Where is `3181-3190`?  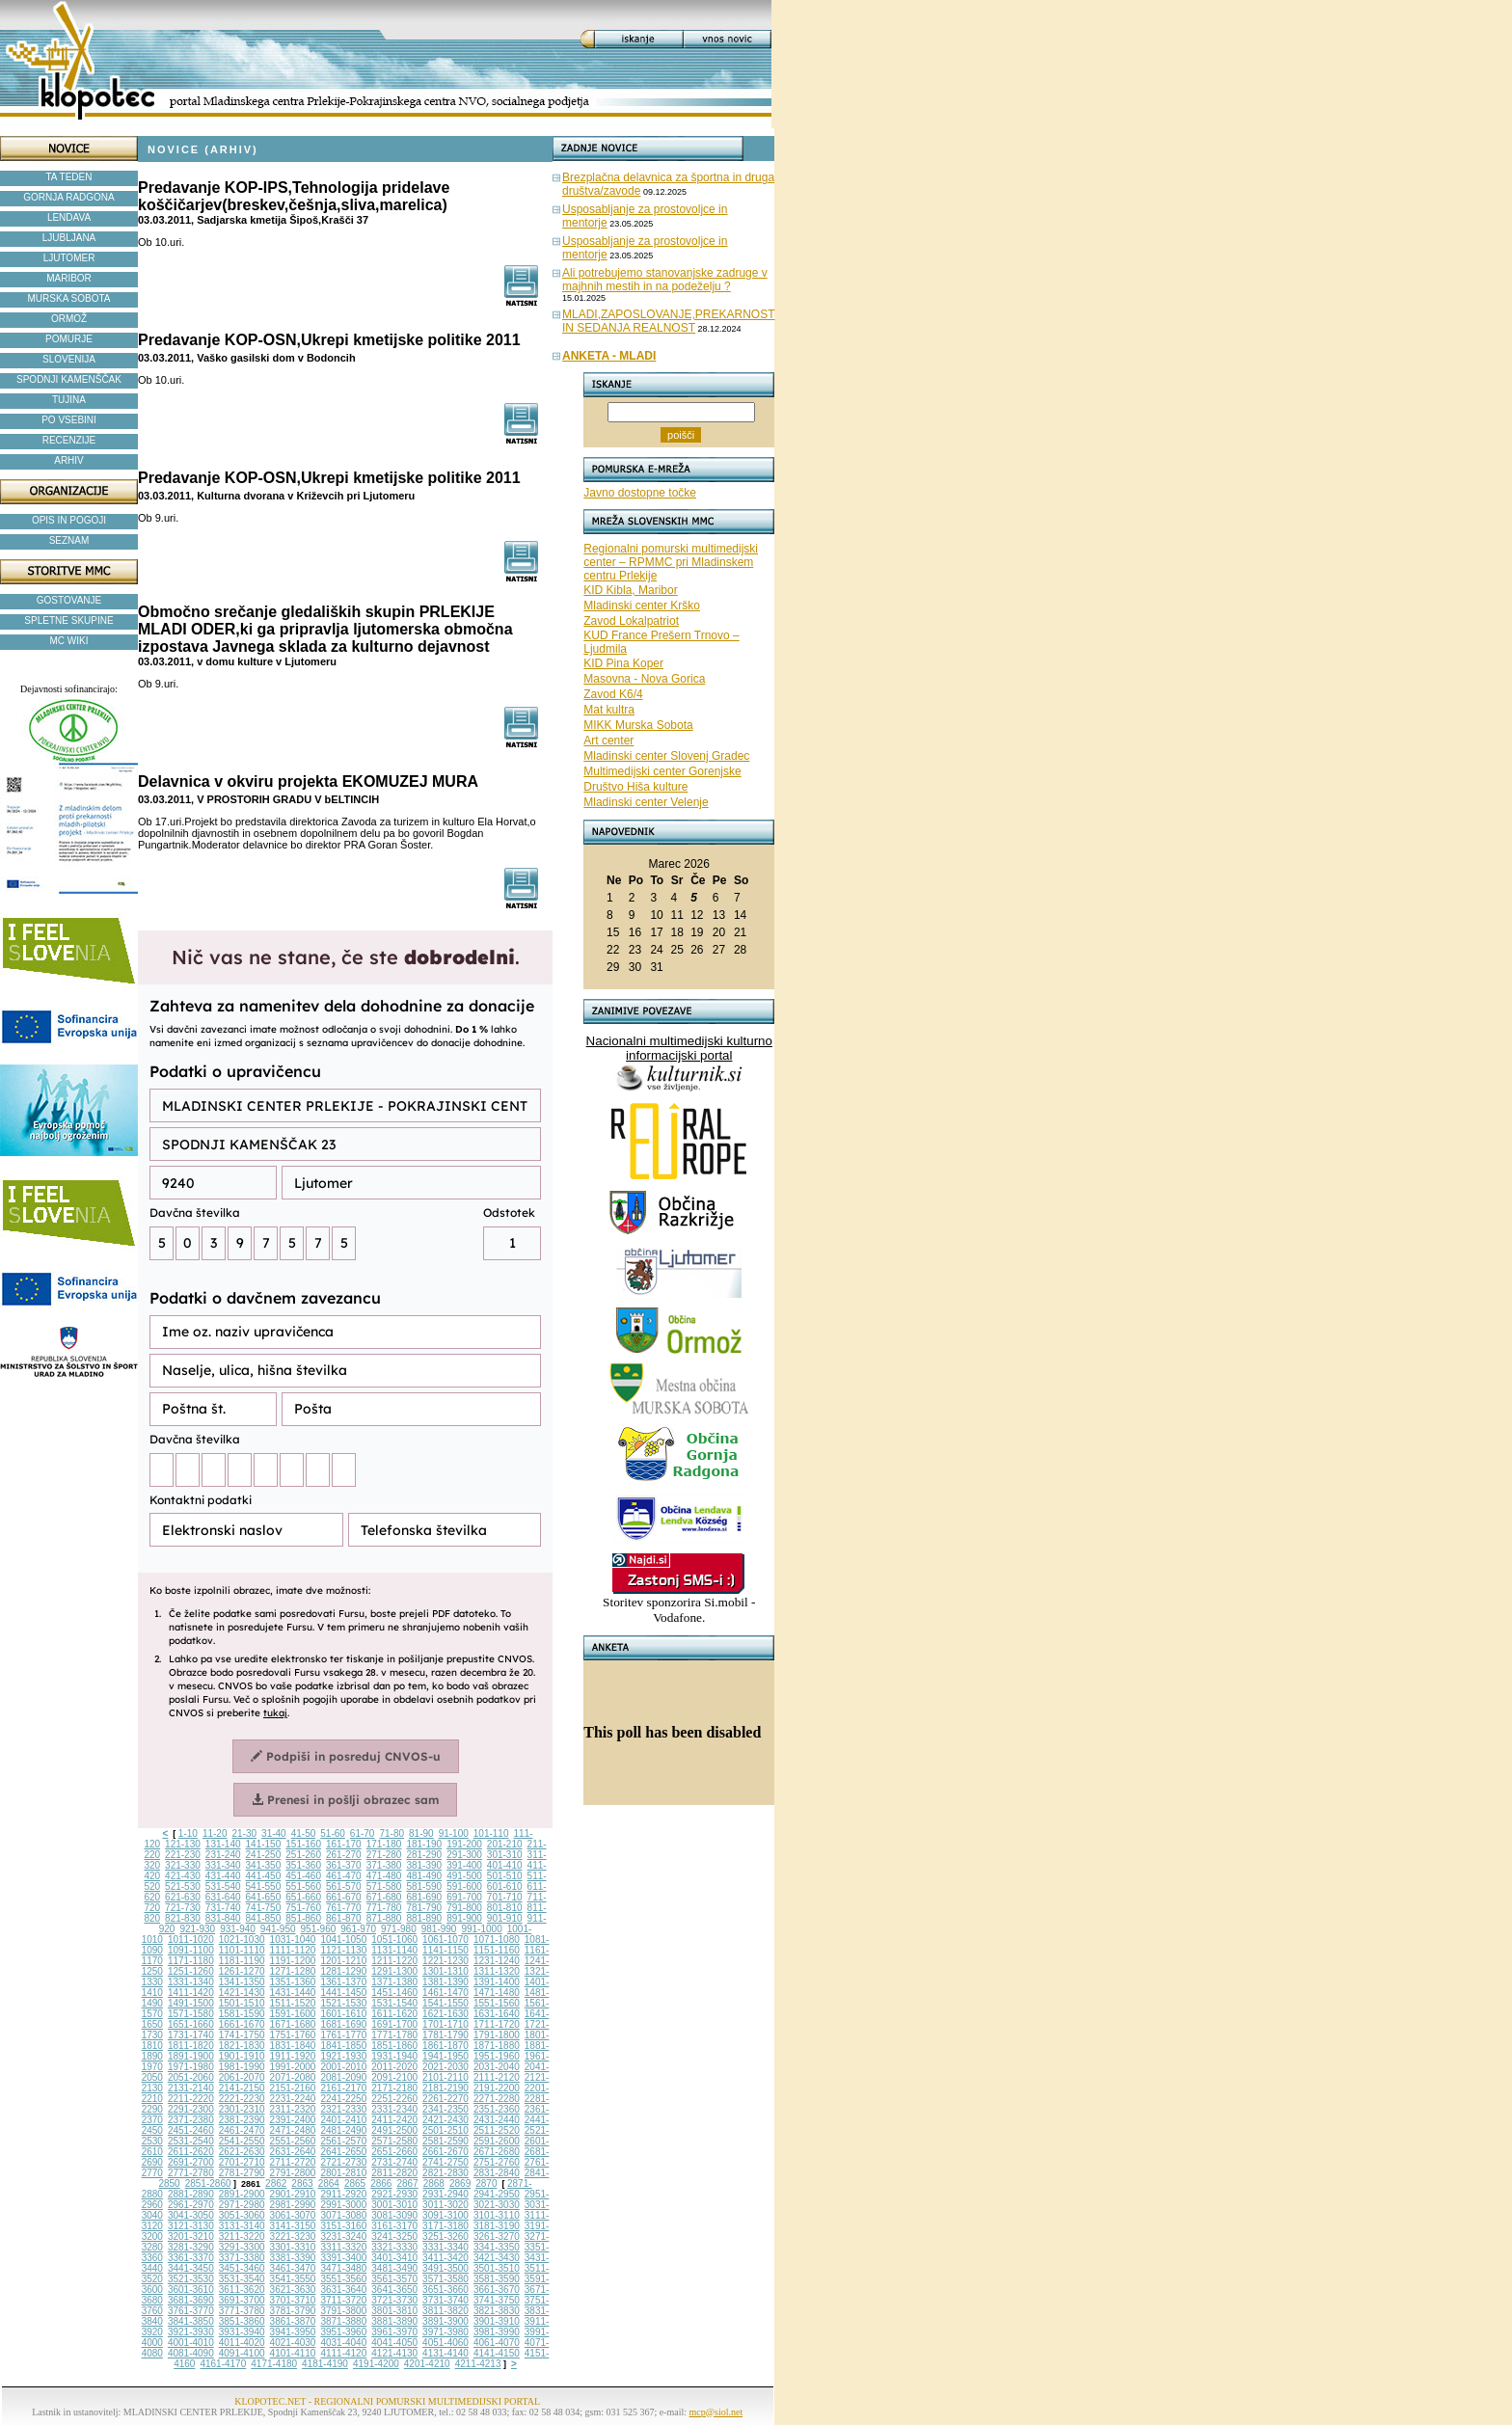
3181-3190 is located at coordinates (496, 2226).